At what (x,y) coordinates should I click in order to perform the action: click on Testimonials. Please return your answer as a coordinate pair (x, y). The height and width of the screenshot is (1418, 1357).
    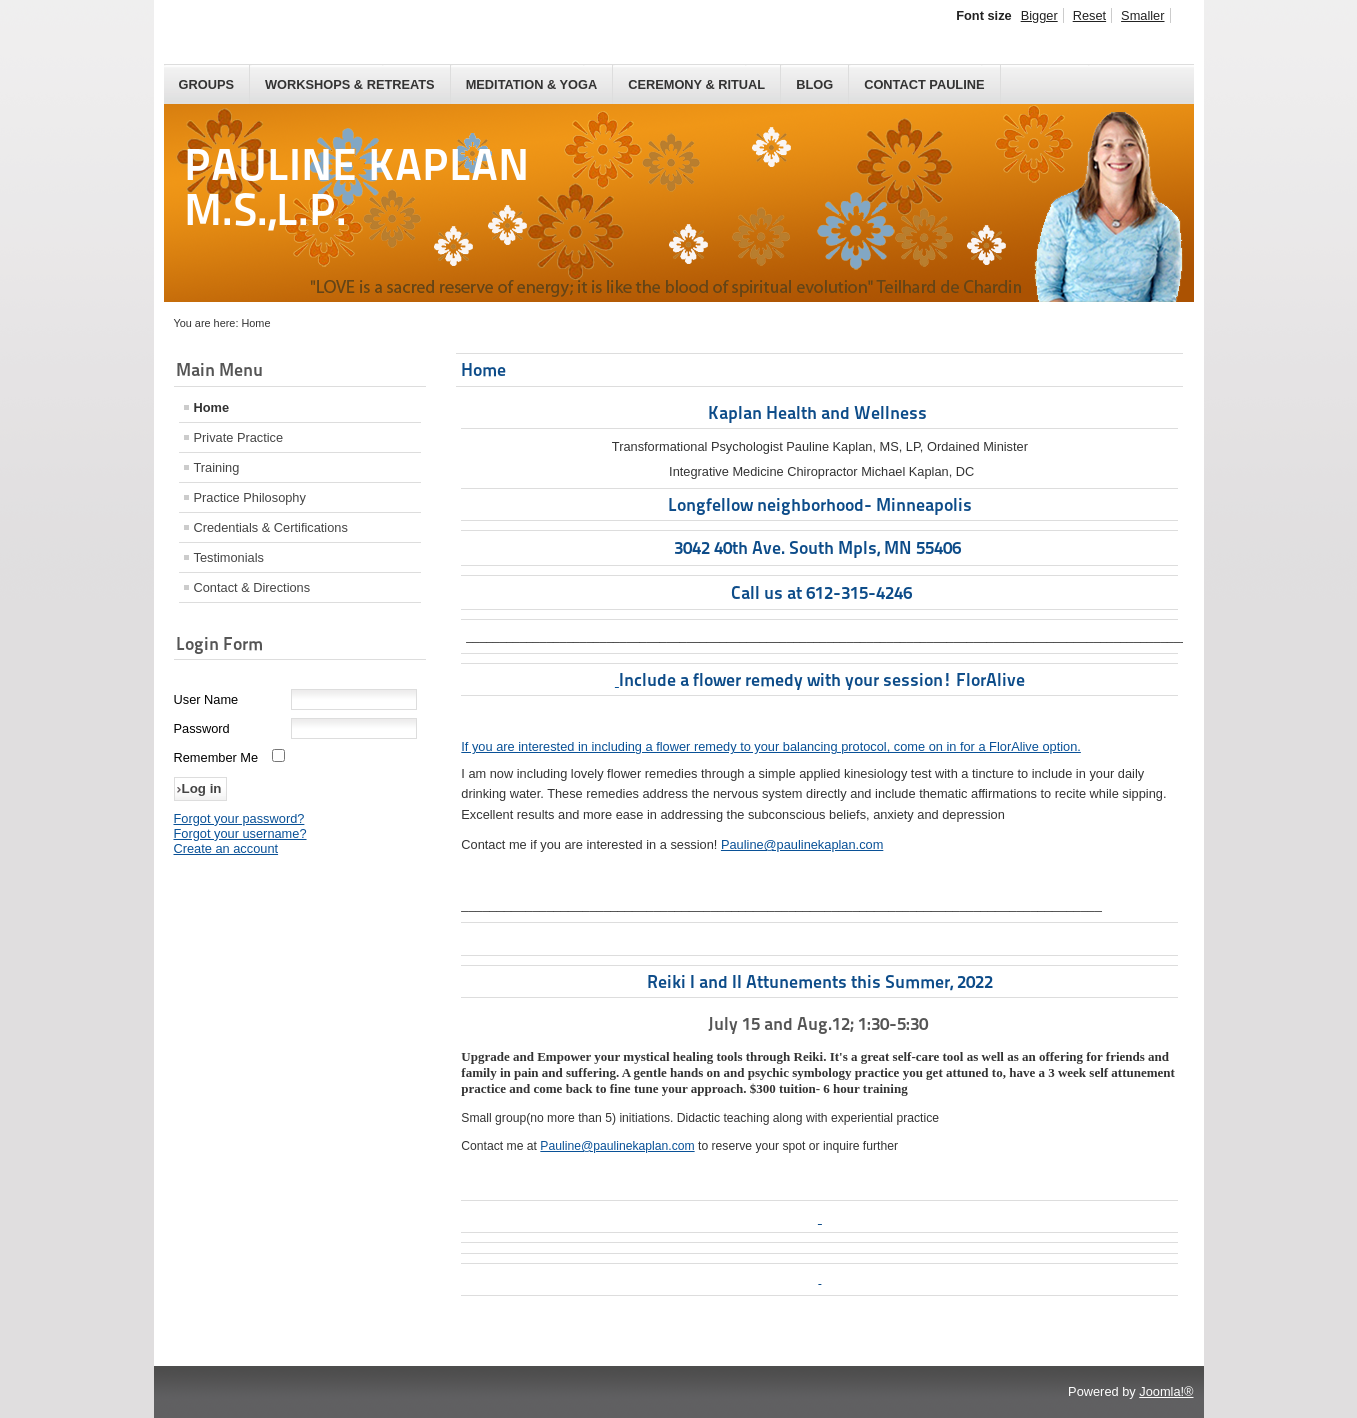
    Looking at the image, I should click on (229, 557).